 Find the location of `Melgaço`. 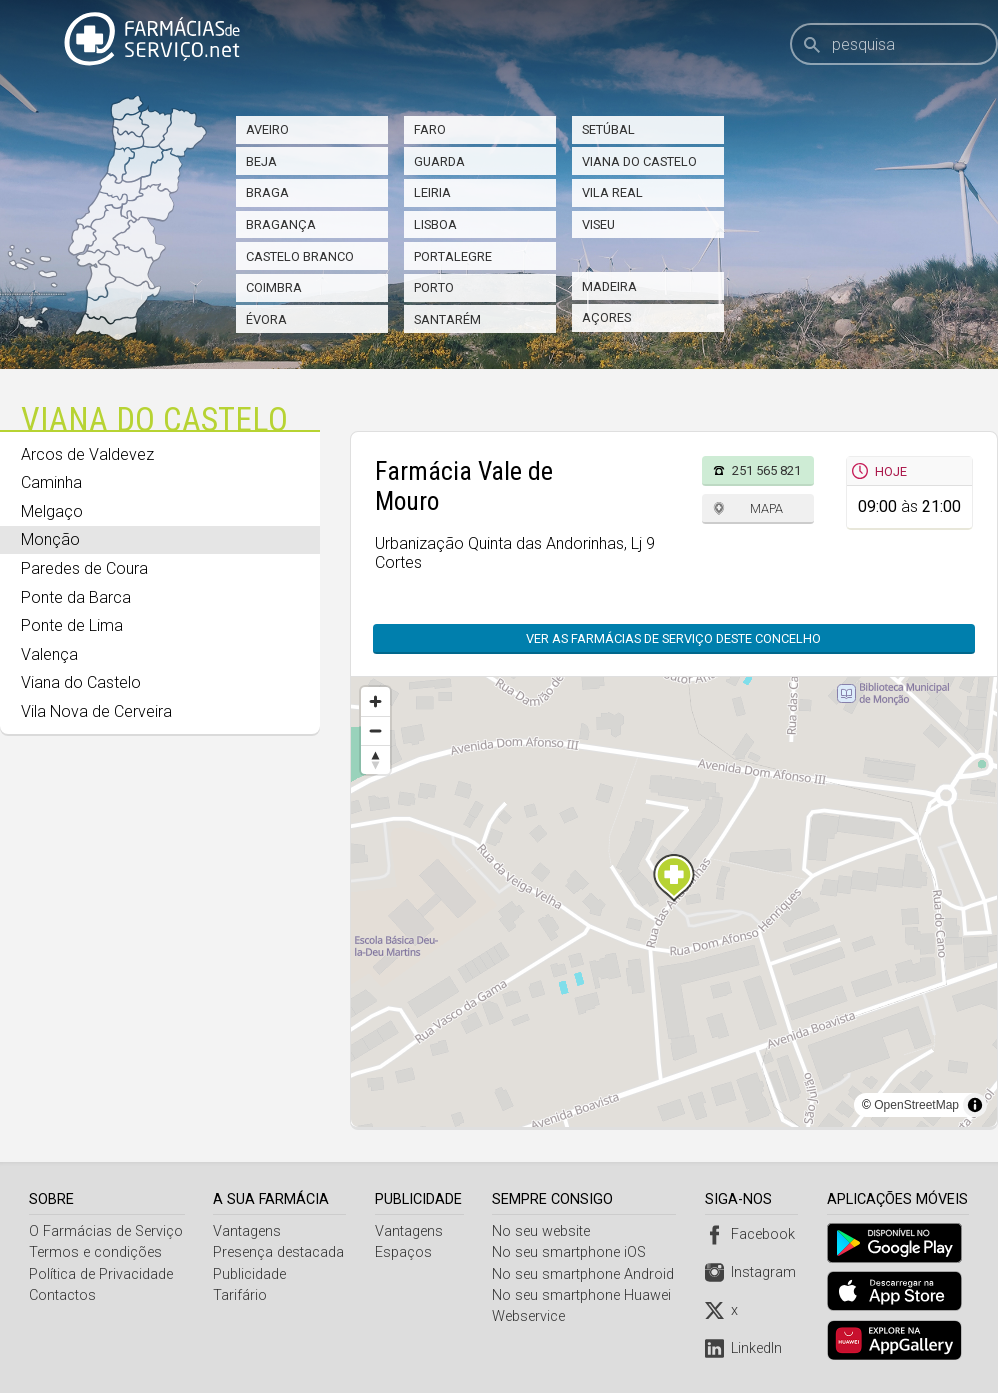

Melgaço is located at coordinates (52, 511).